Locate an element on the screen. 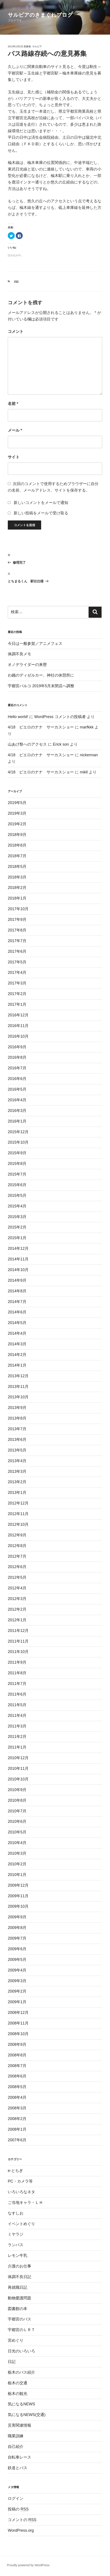  2017年10月 is located at coordinates (18, 909).